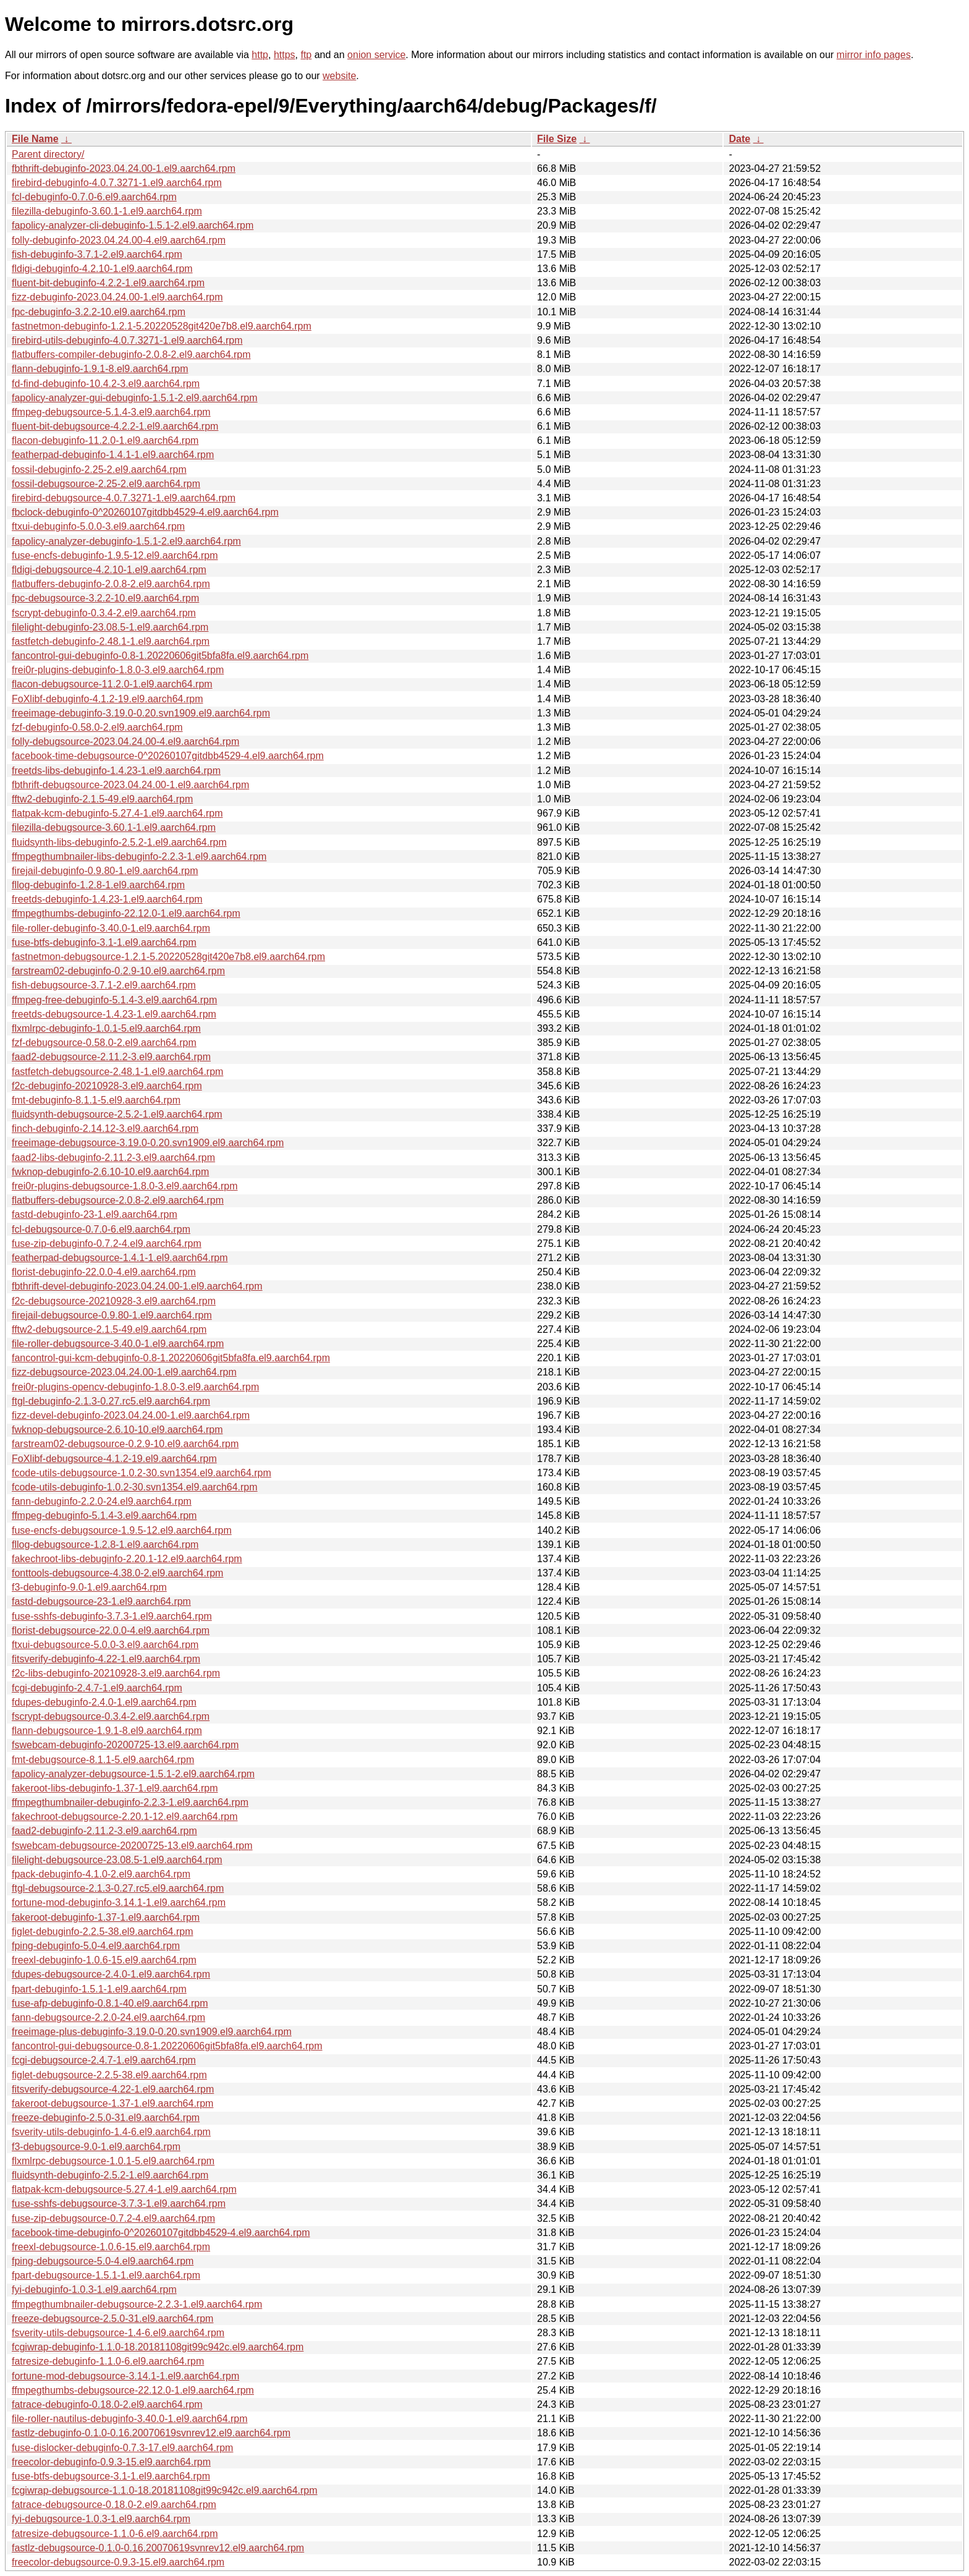 The width and height of the screenshot is (969, 2576). I want to click on fuse-btfs-debugsource-3.1-1.el9.aarch64.rpm, so click(111, 2476).